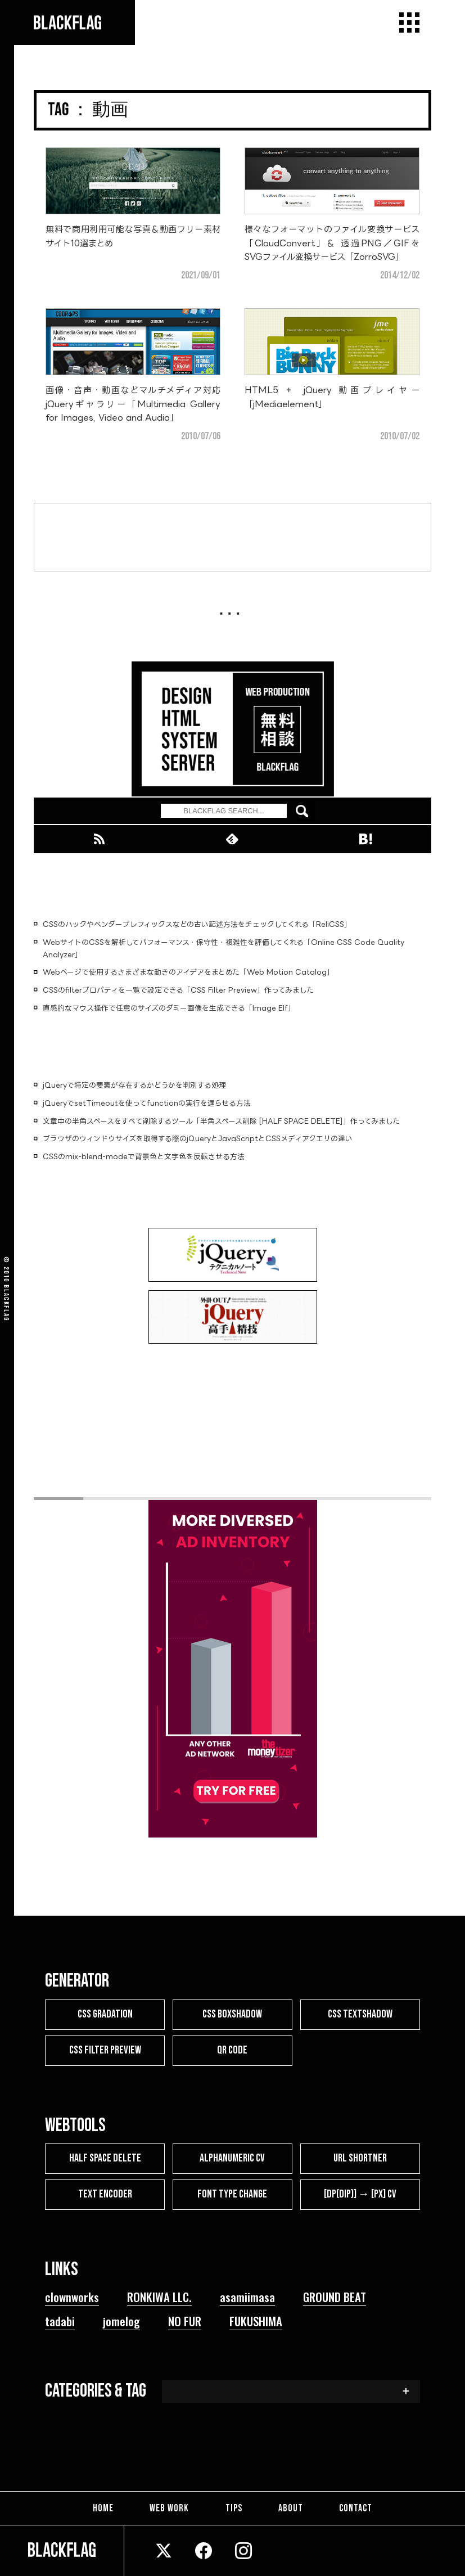  What do you see at coordinates (95, 2389) in the screenshot?
I see `CATEGORIES & TAG` at bounding box center [95, 2389].